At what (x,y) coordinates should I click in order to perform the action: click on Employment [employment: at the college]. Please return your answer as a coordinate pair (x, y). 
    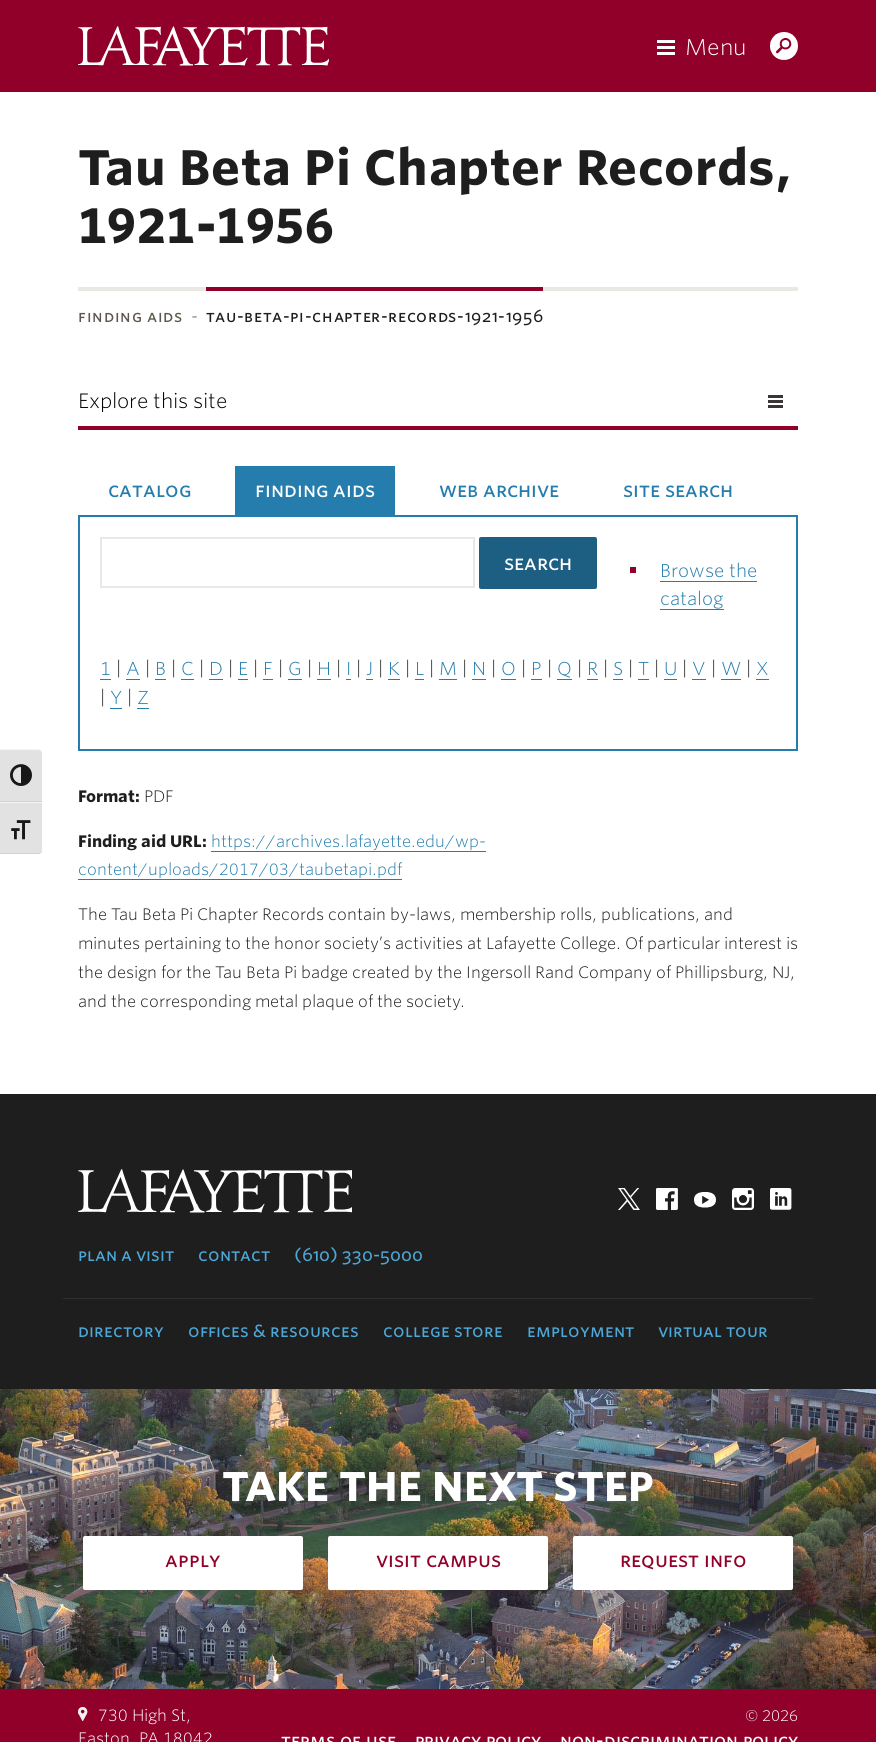
    Looking at the image, I should click on (580, 1331).